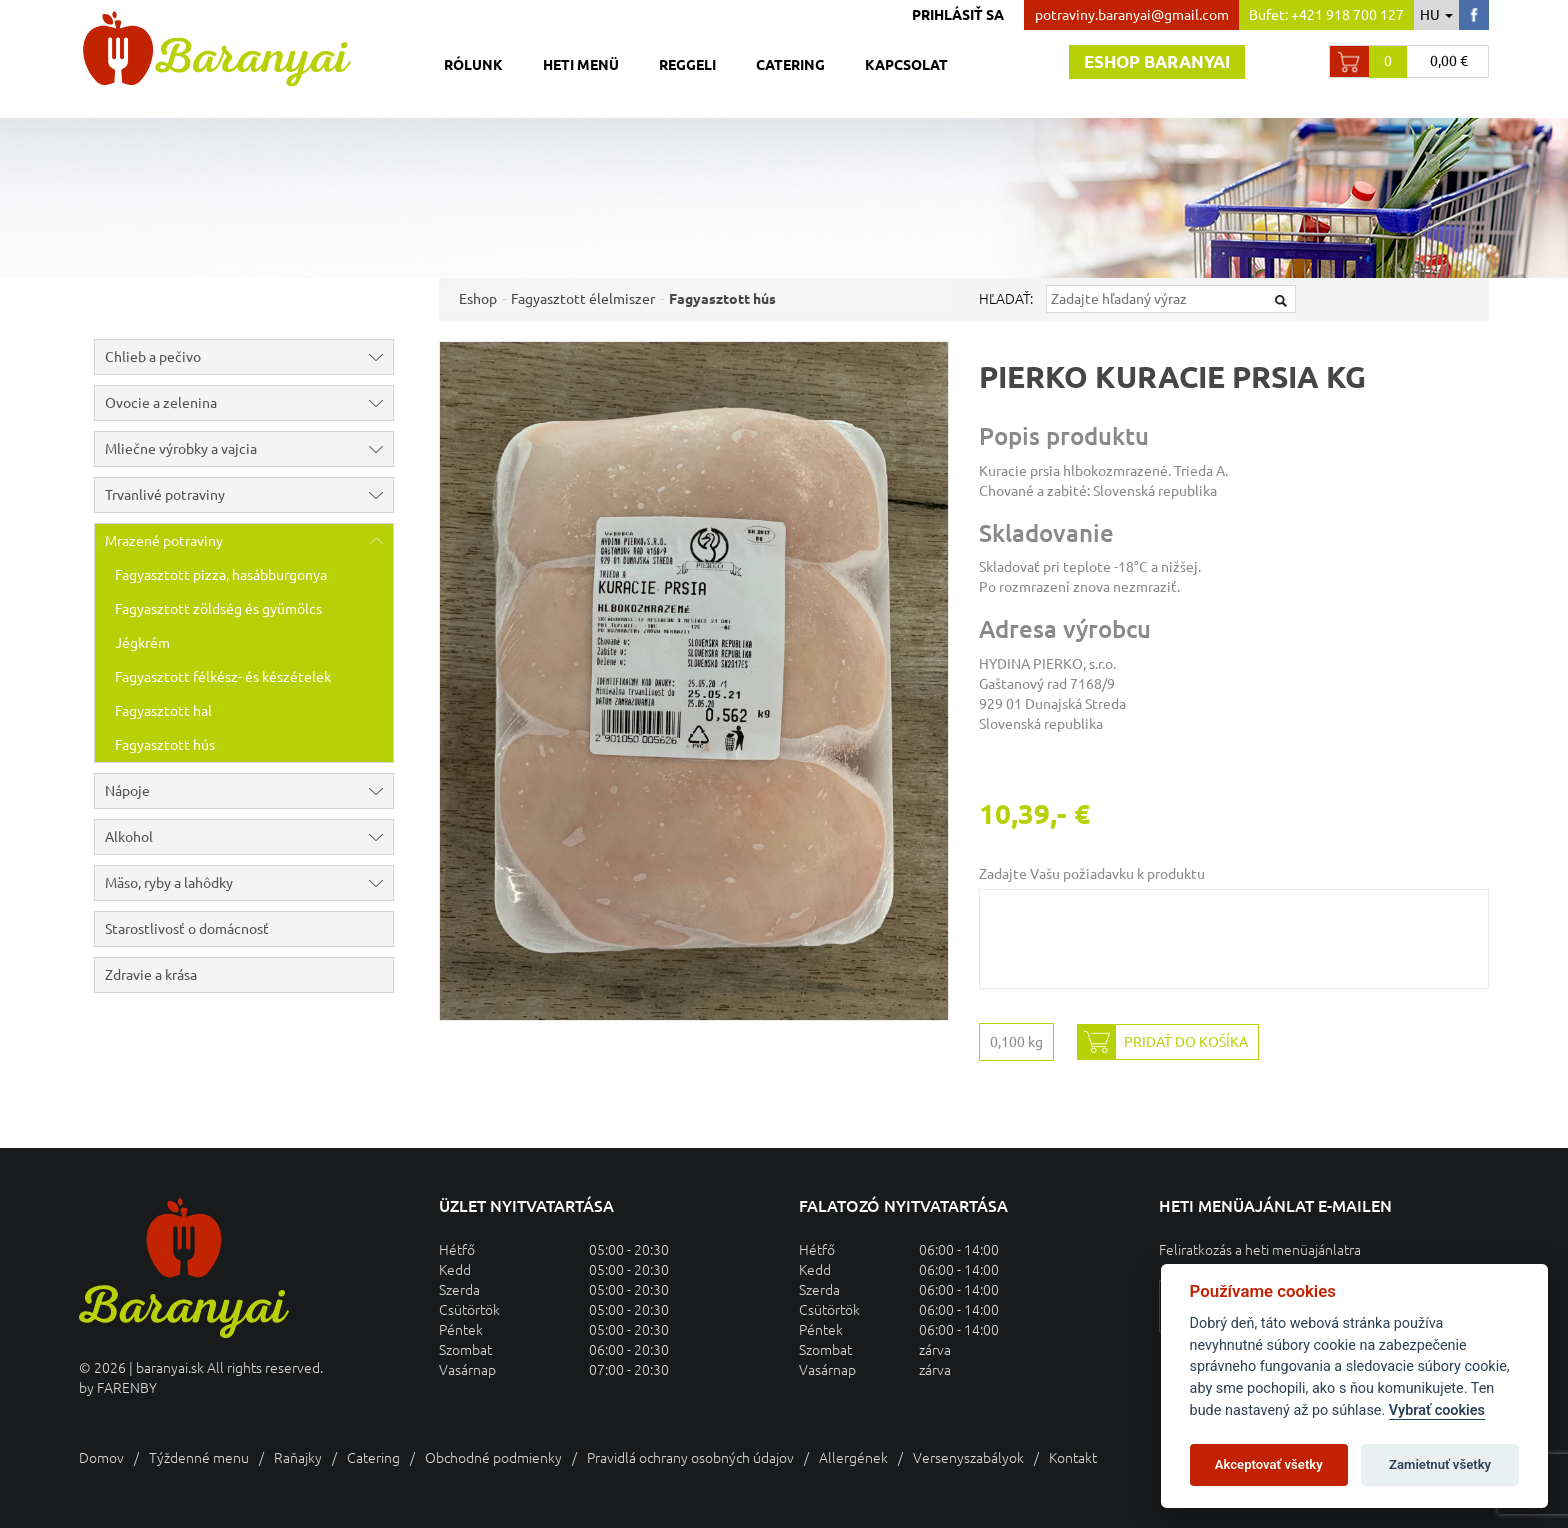  I want to click on Nápoje, so click(249, 791).